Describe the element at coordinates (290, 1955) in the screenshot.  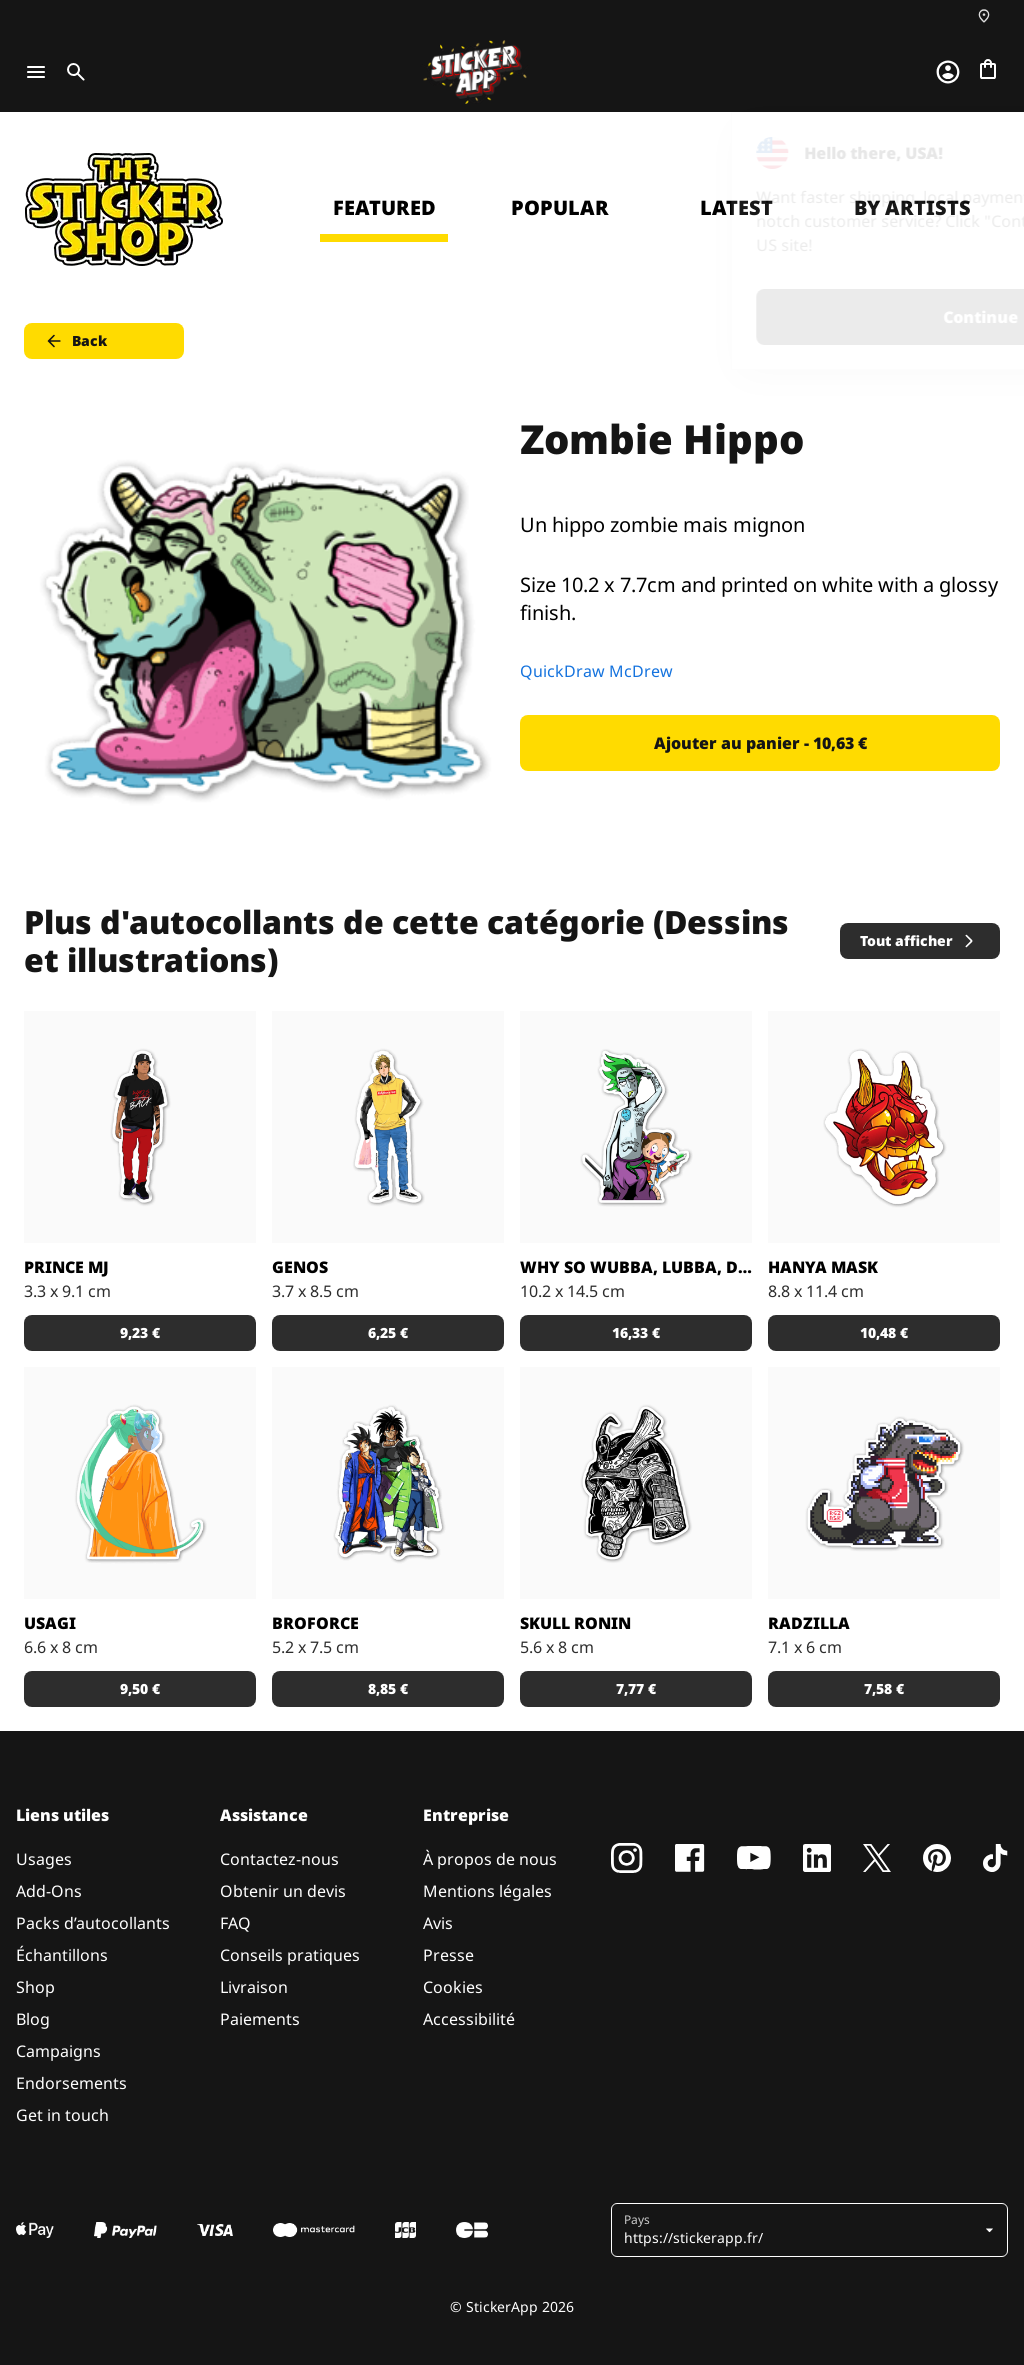
I see `Conseils pratiques` at that location.